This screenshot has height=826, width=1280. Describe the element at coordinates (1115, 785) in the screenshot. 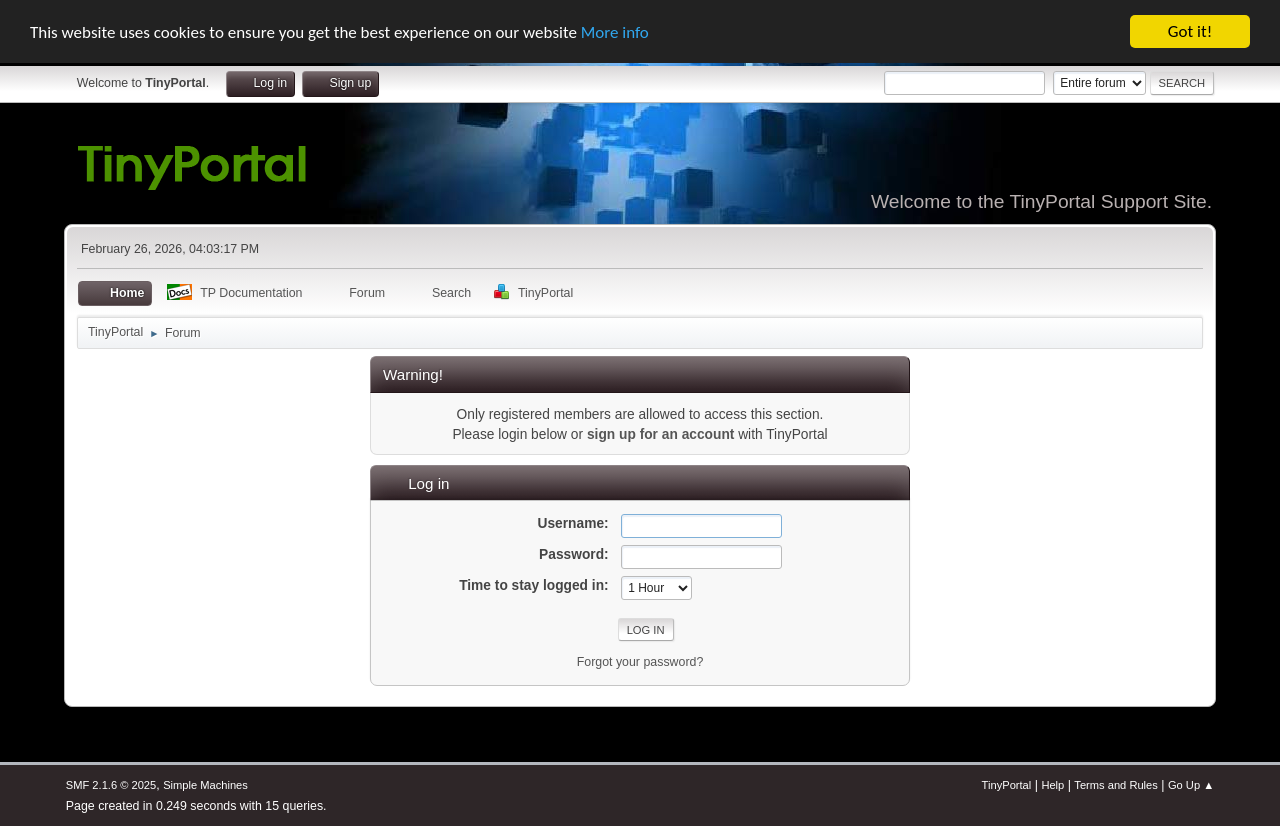

I see `Terms and Rules` at that location.